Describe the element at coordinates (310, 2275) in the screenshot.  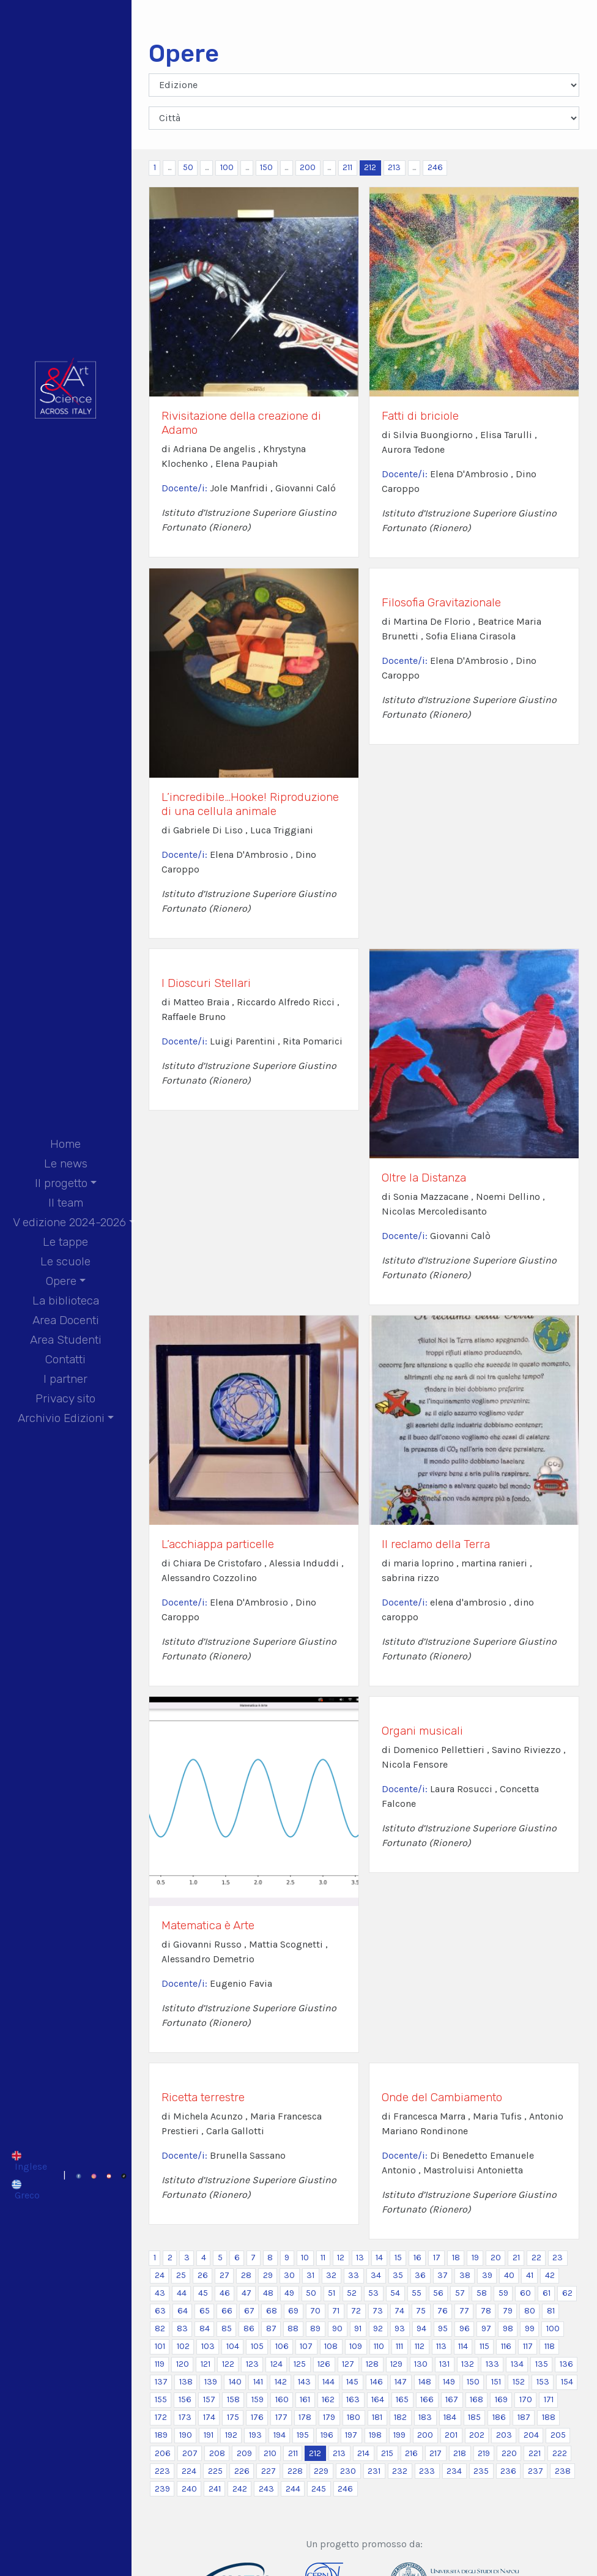
I see `31` at that location.